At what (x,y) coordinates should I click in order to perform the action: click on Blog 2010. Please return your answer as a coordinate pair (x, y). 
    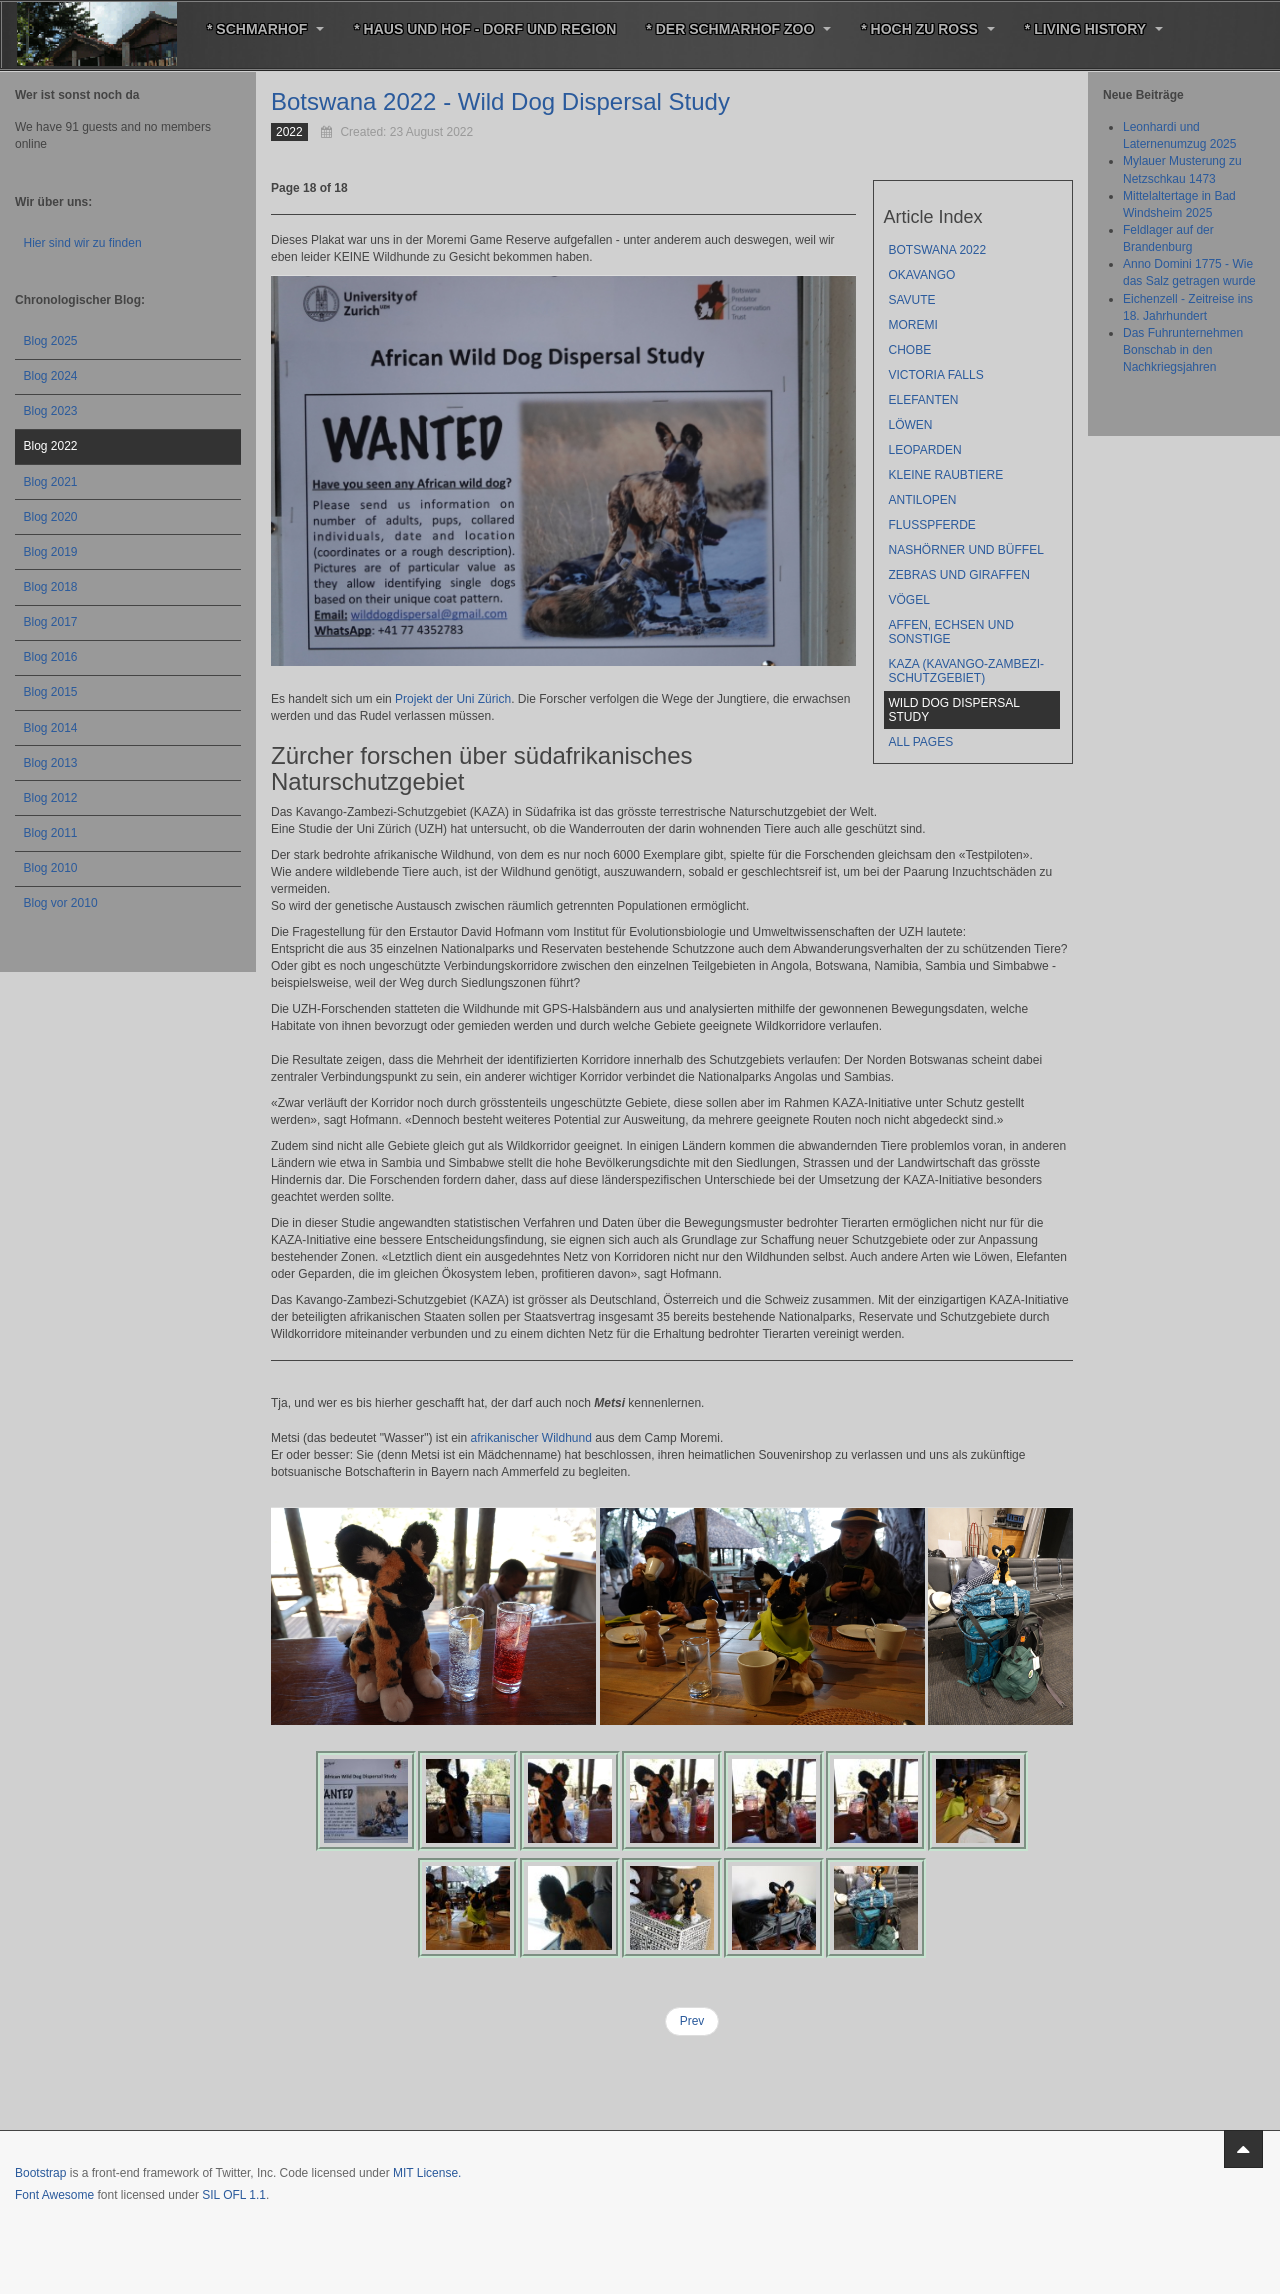
    Looking at the image, I should click on (51, 868).